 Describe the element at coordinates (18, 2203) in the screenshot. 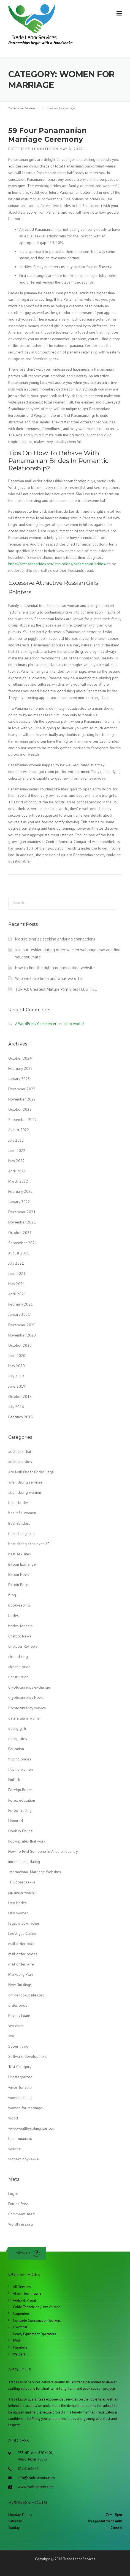

I see `Entries feed` at that location.